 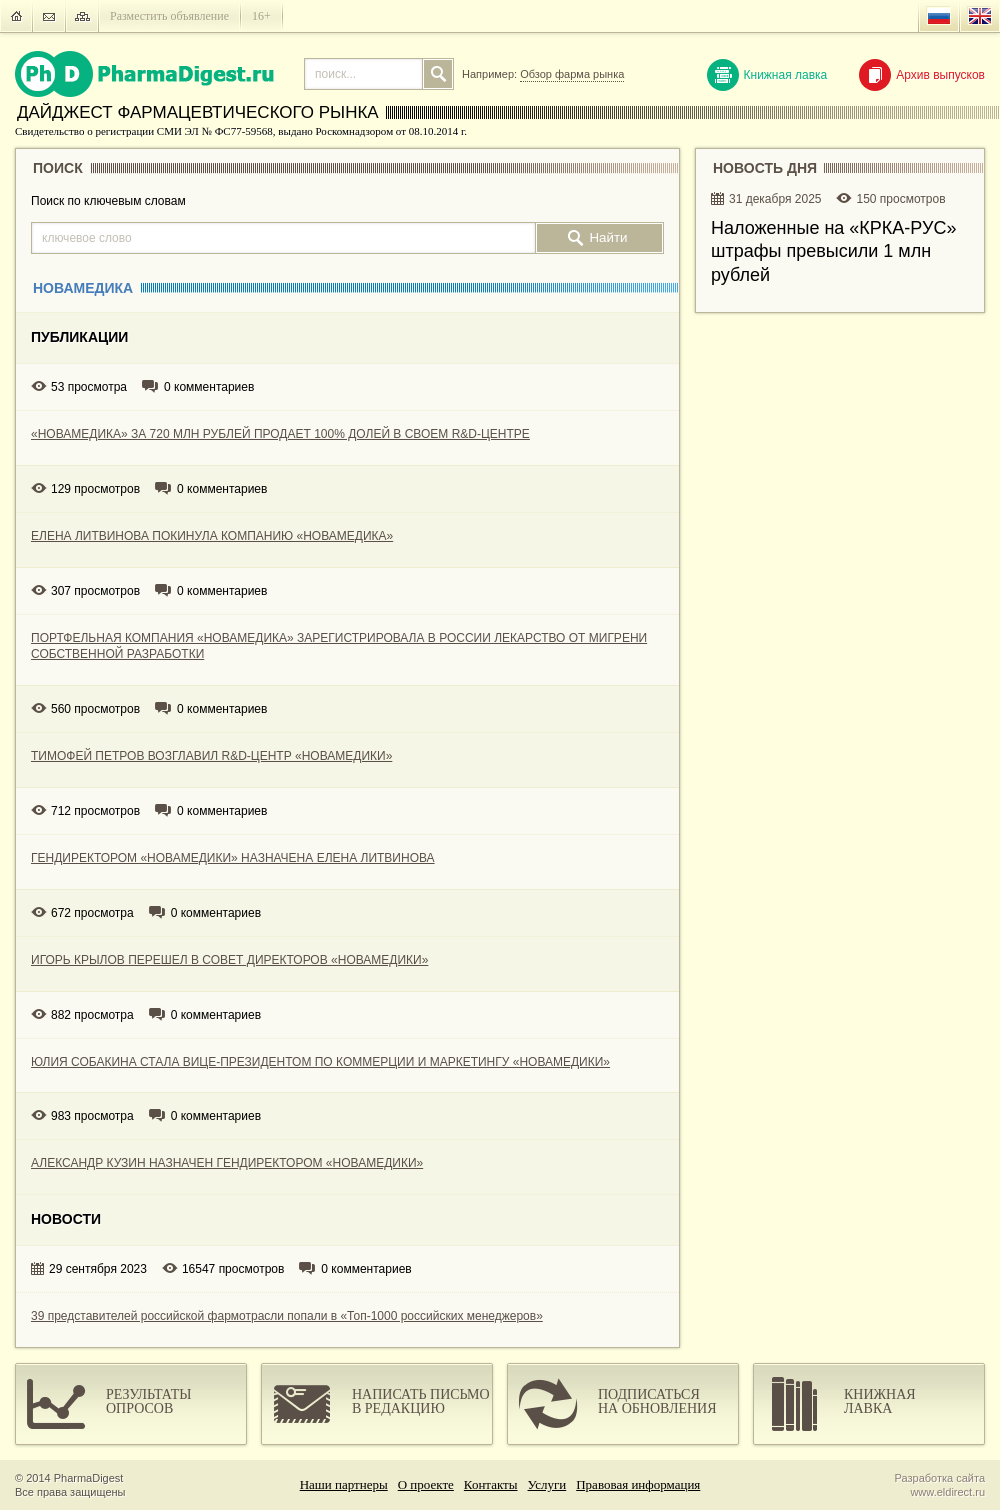 What do you see at coordinates (211, 756) in the screenshot?
I see `ТИМОФЕЙ ПЕТРОВ ВОЗГЛАВИЛ R&D-ЦЕНТР «НОВАМЕДИКИ»` at bounding box center [211, 756].